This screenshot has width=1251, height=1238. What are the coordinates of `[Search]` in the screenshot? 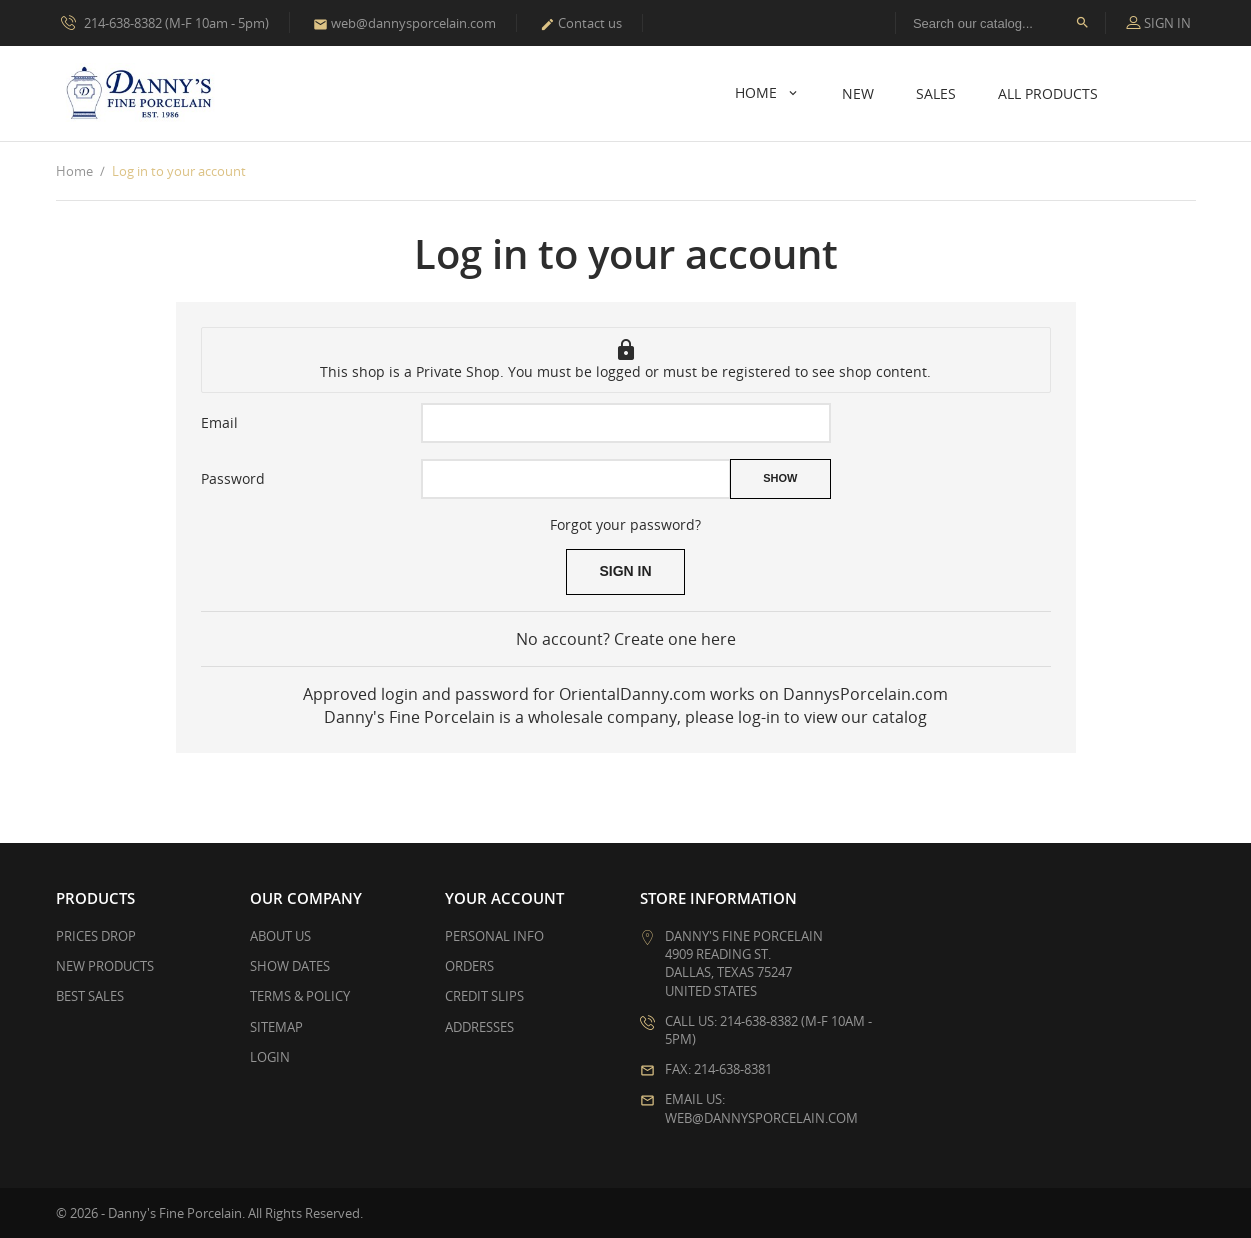 It's located at (1000, 23).